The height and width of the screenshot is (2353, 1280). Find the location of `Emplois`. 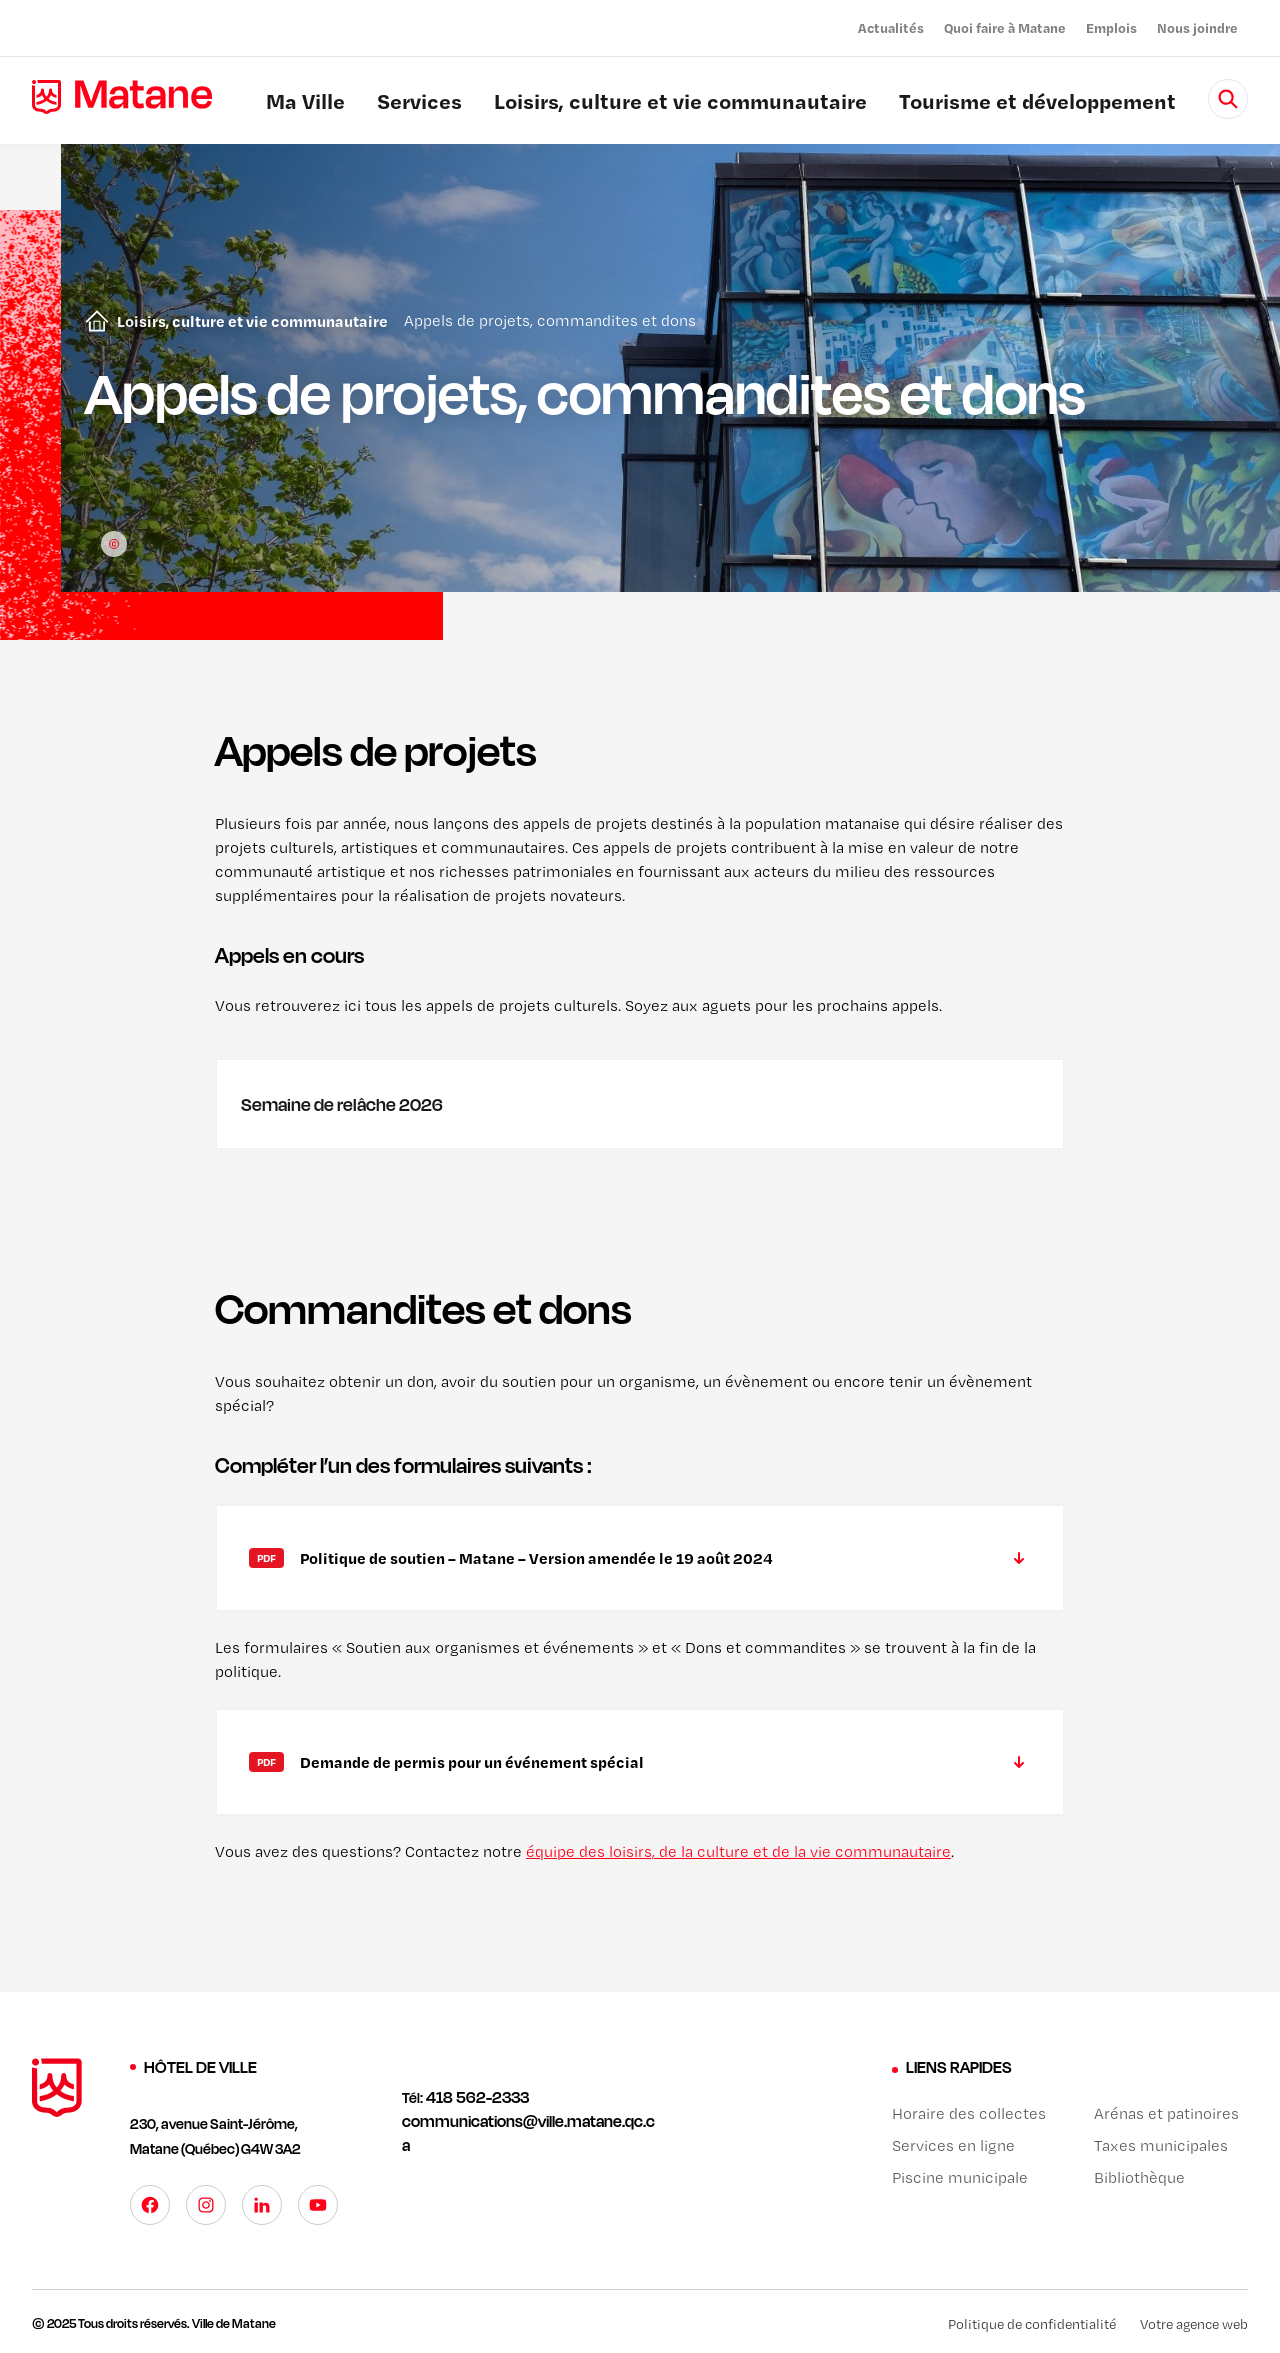

Emplois is located at coordinates (1111, 27).